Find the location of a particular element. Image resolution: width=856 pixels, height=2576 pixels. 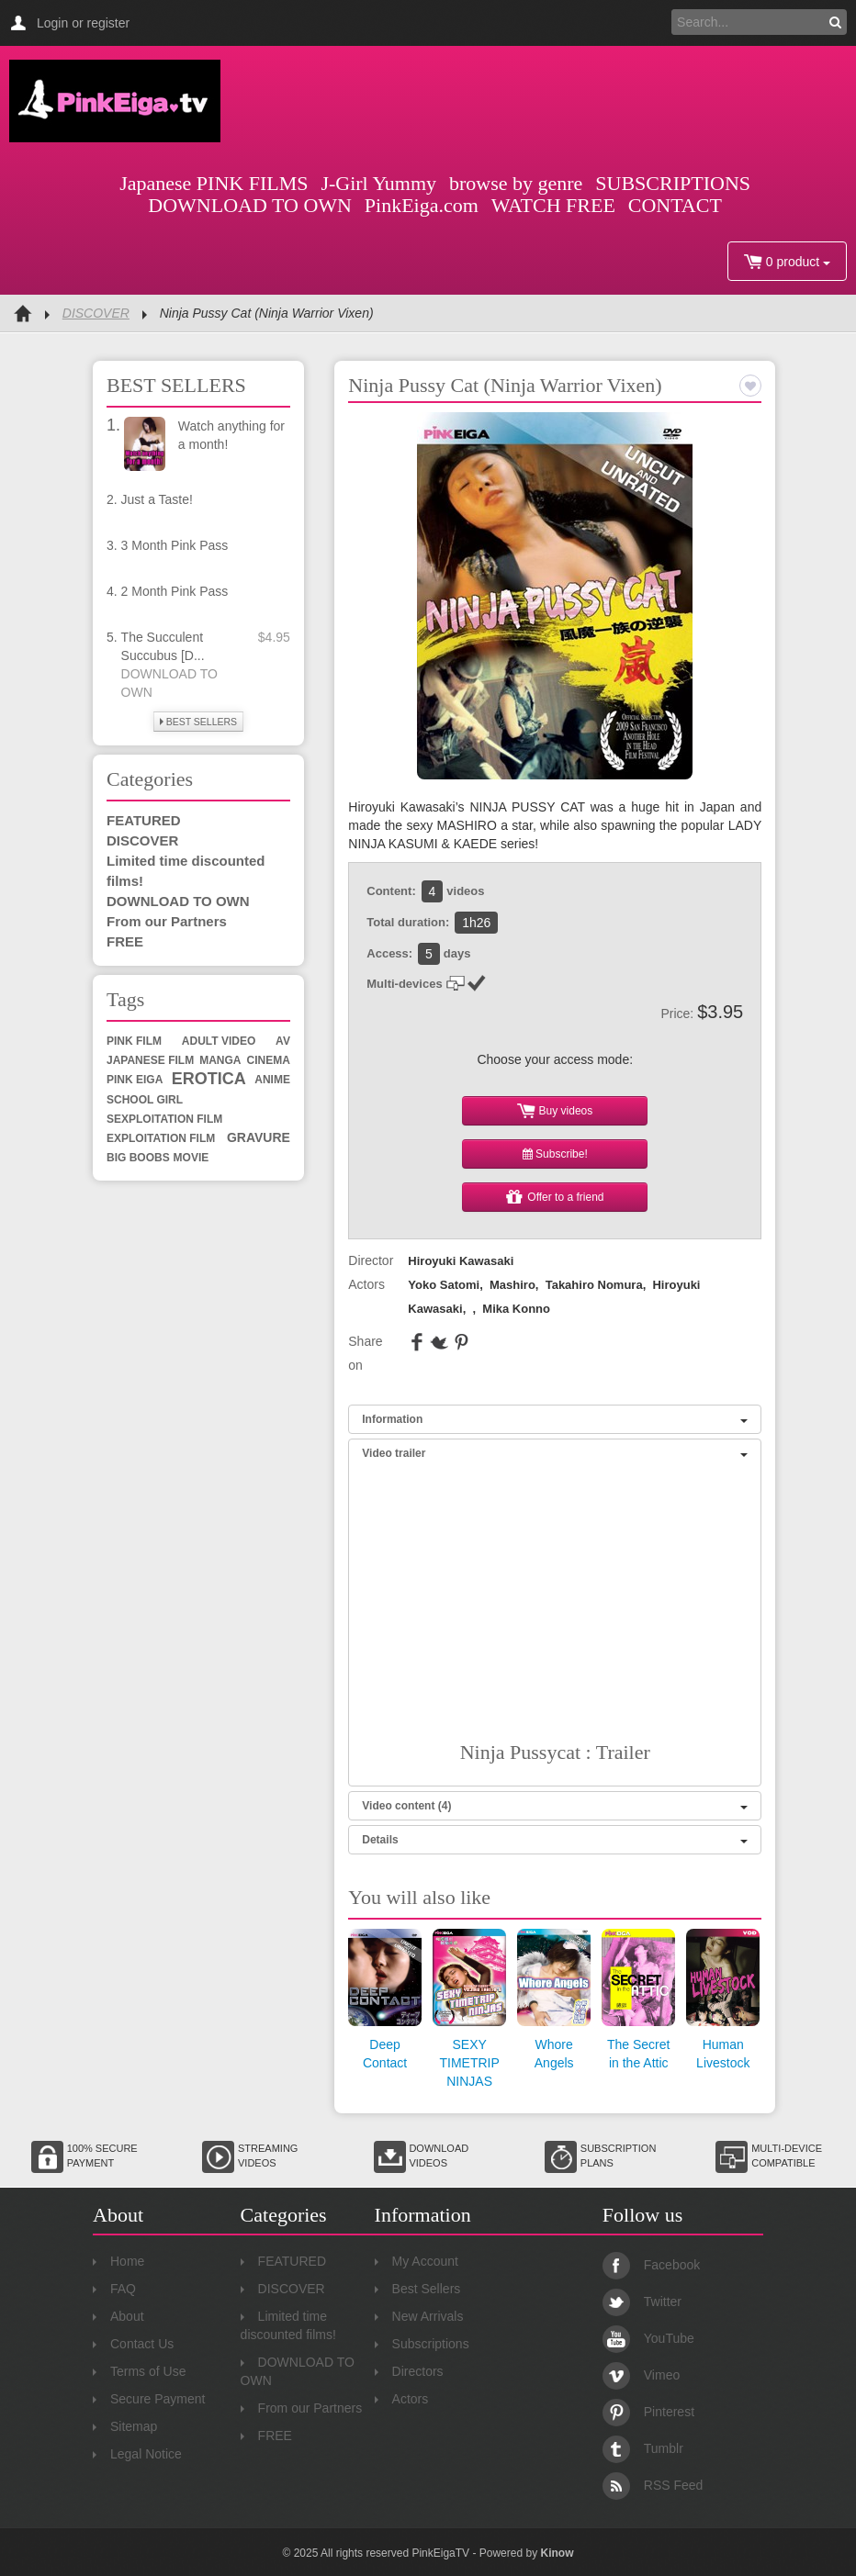

Home is located at coordinates (118, 2261).